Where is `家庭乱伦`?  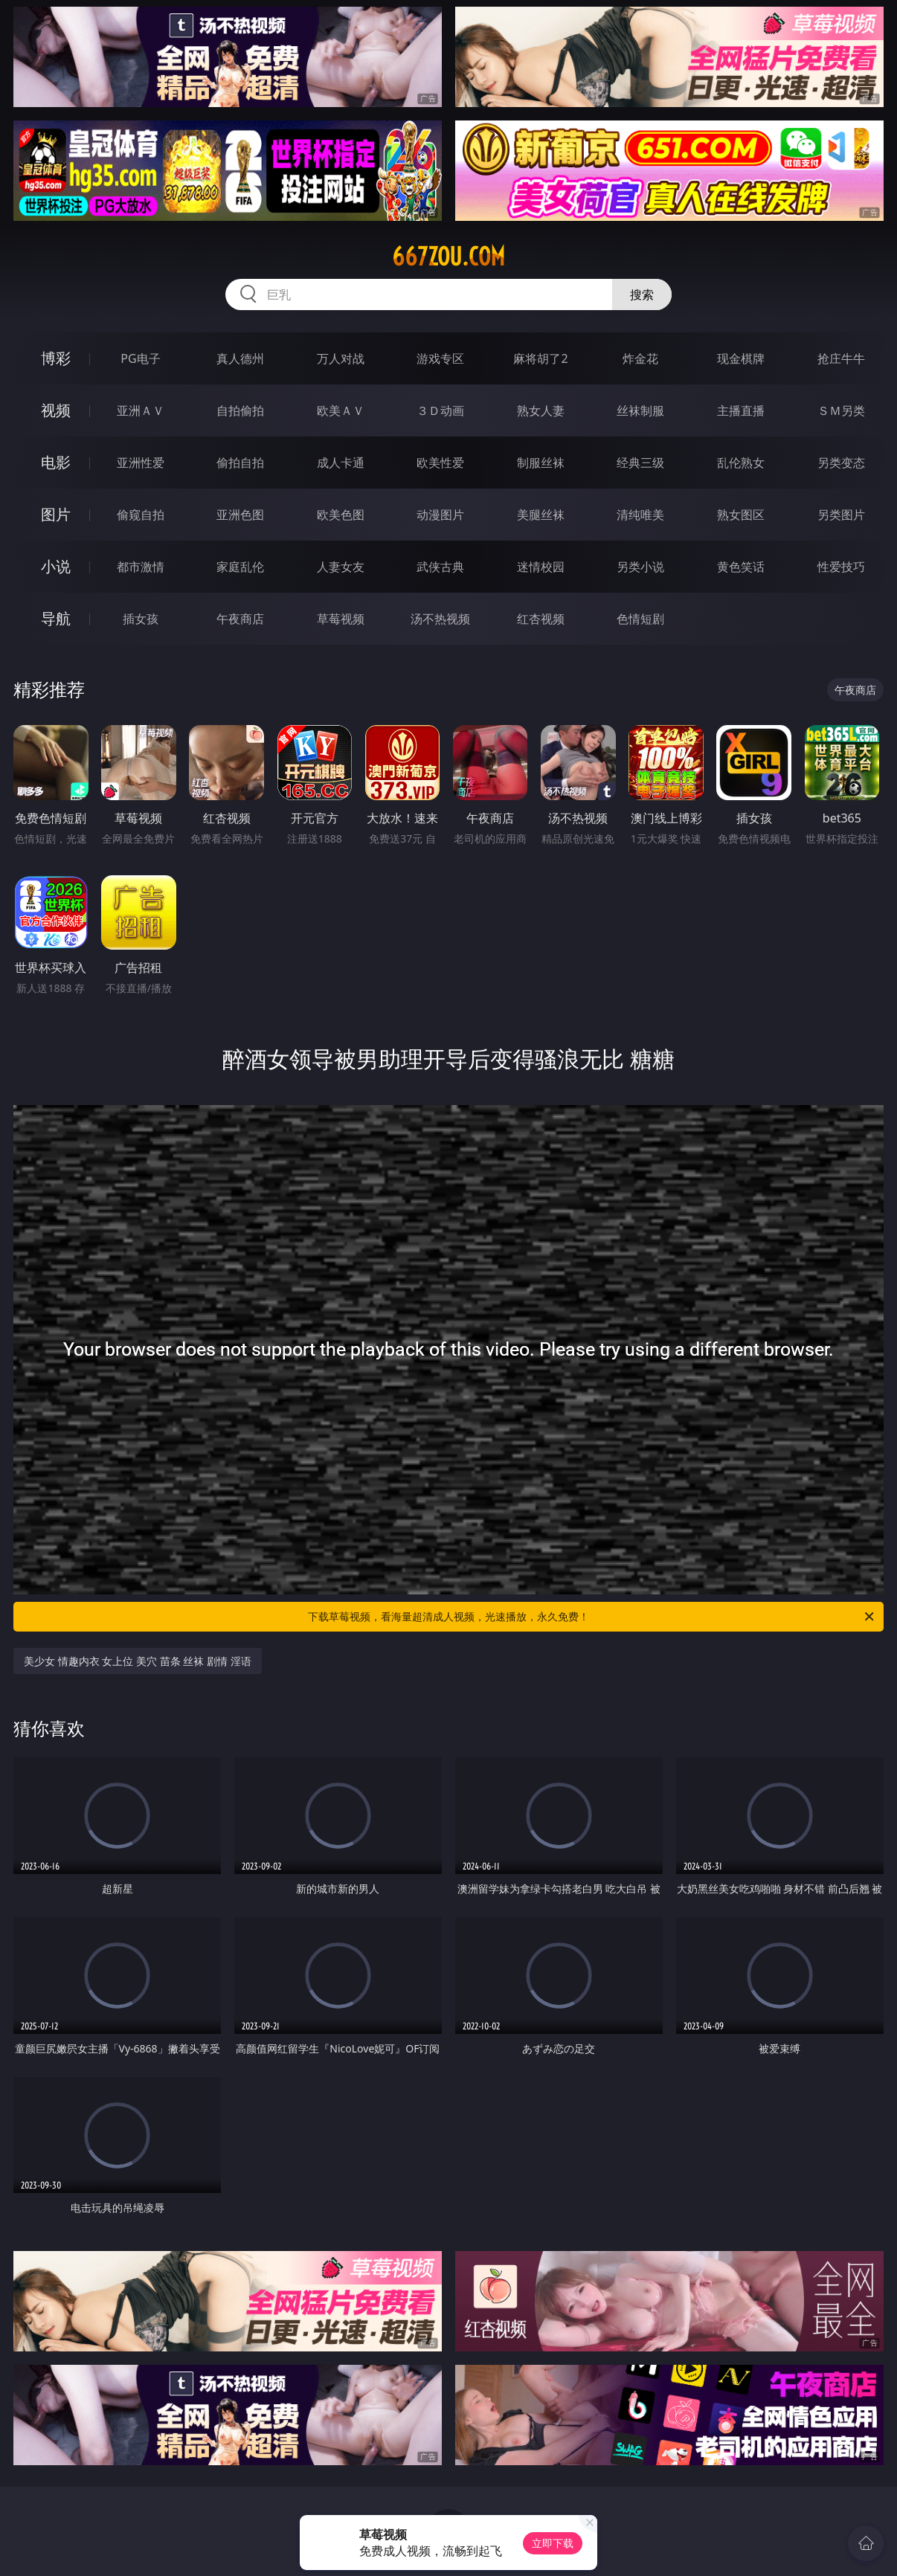
家庭乱伦 is located at coordinates (240, 566).